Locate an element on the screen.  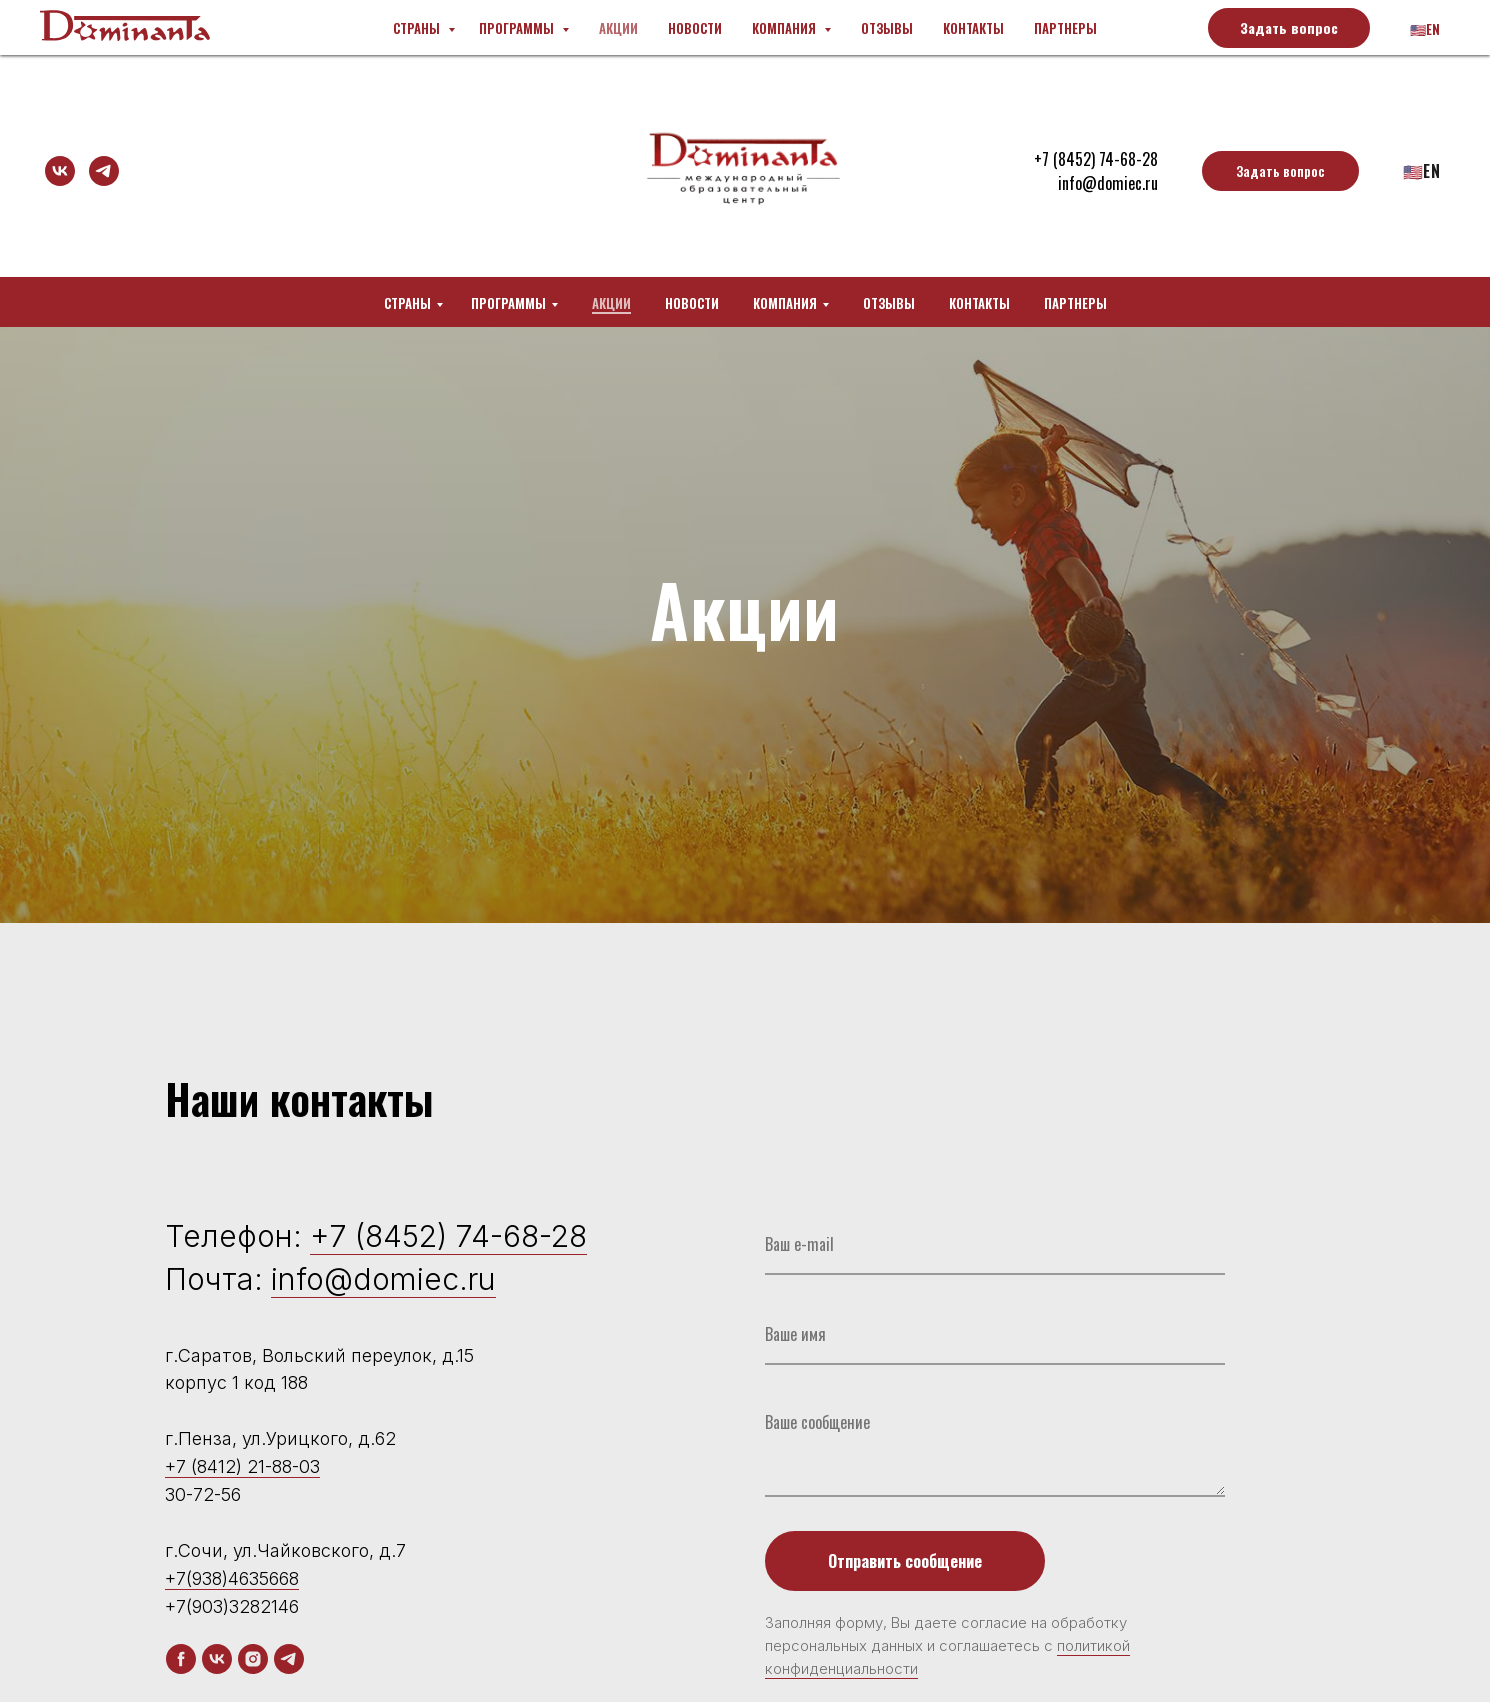
Новости is located at coordinates (692, 303).